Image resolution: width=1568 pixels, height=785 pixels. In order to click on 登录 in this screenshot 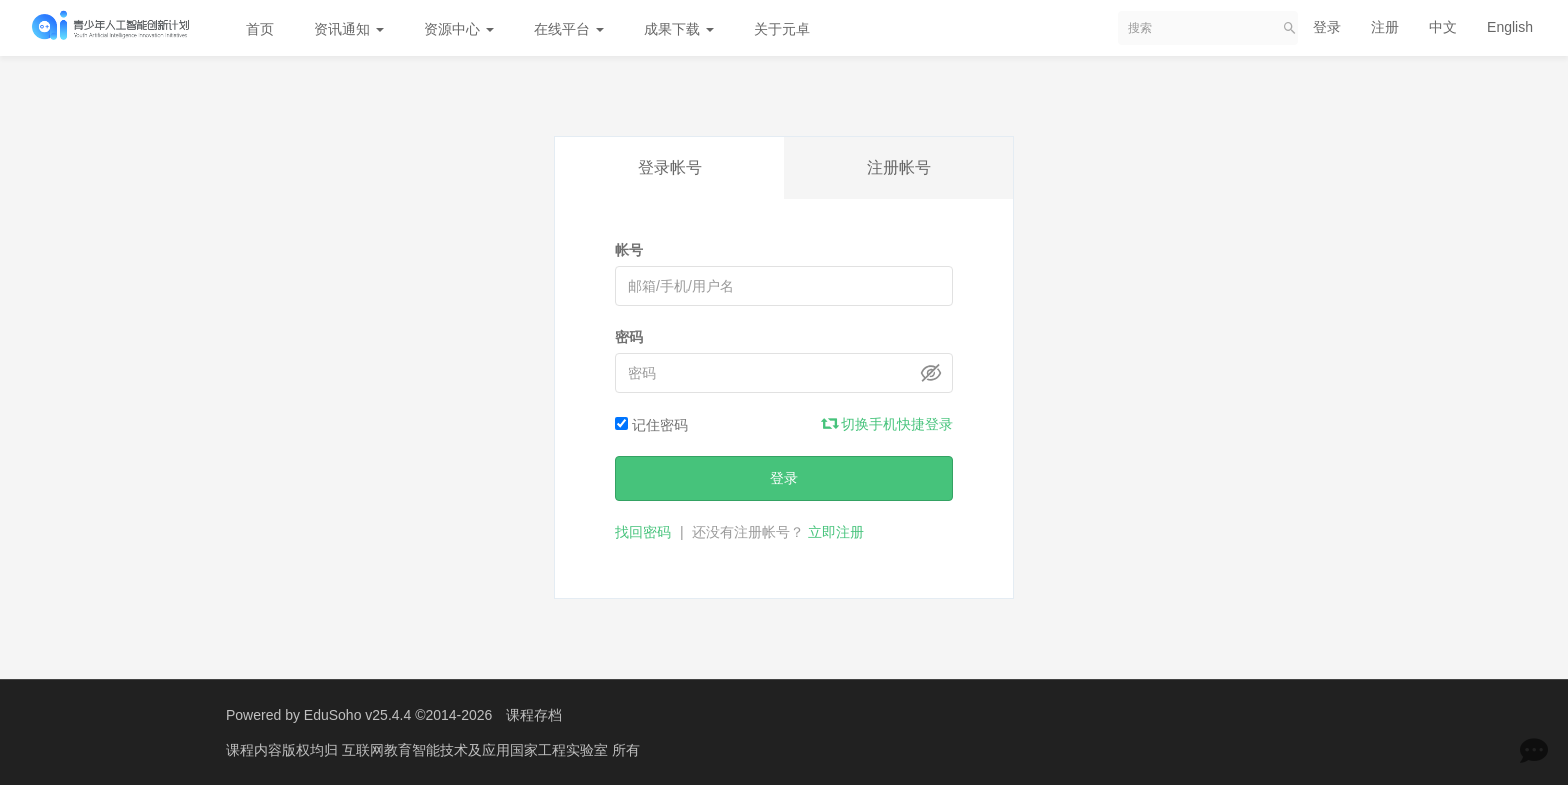, I will do `click(1327, 27)`.